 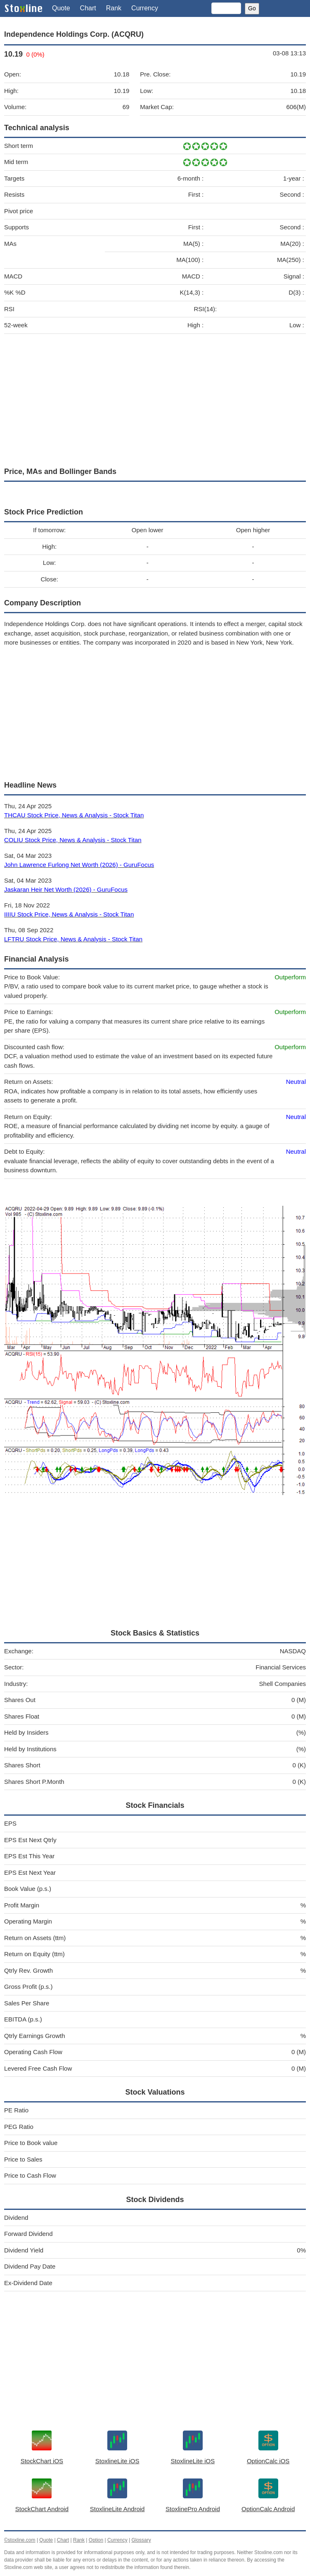 I want to click on StockChart Android, so click(x=42, y=2508).